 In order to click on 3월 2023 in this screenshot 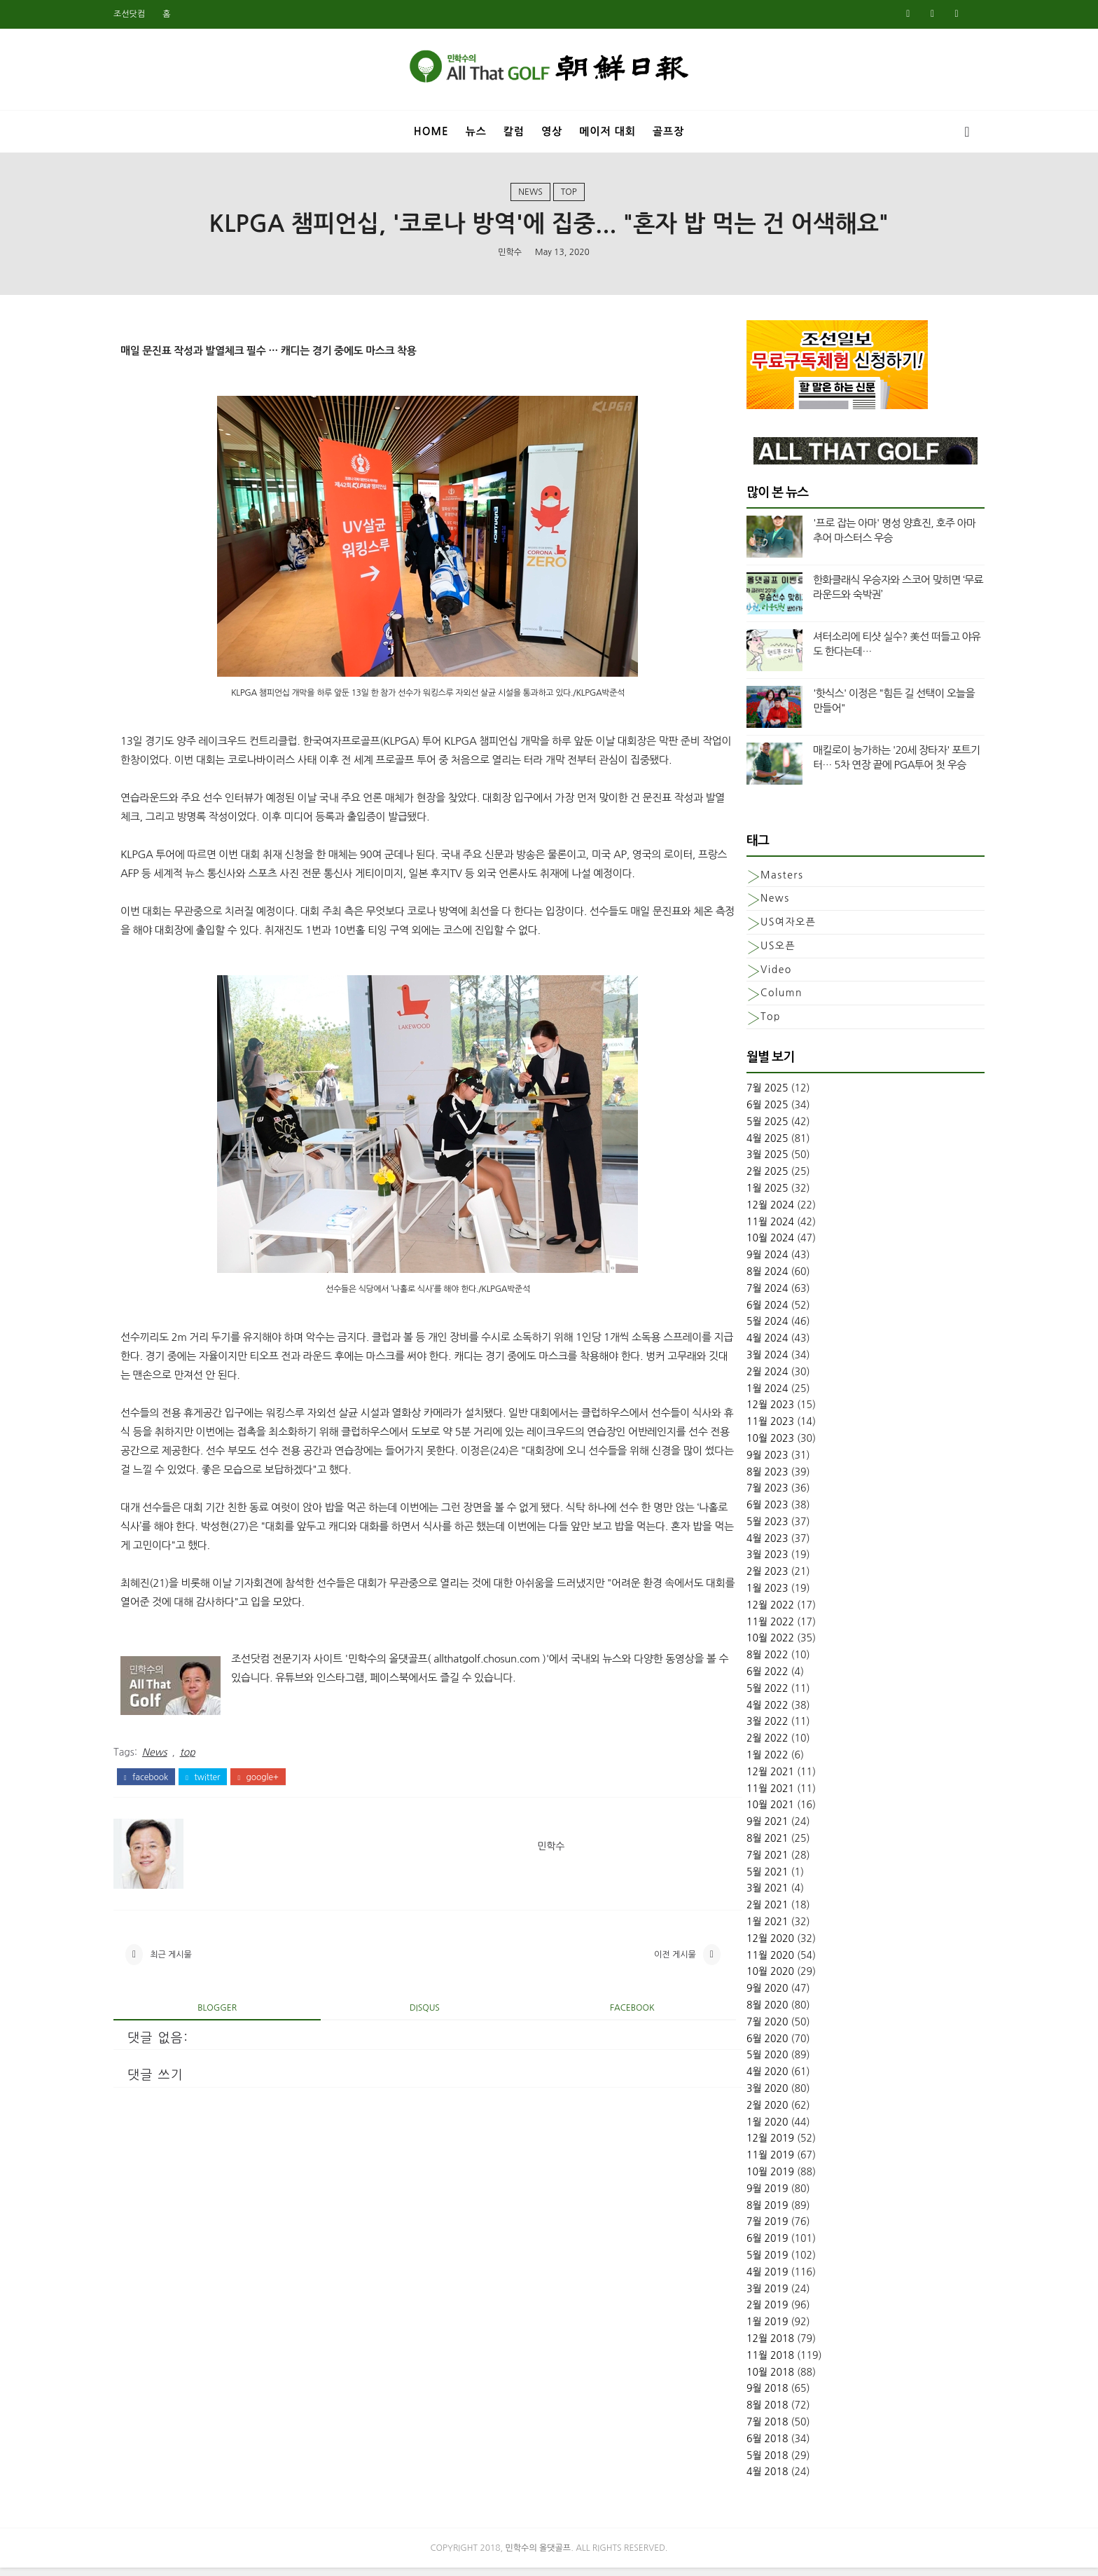, I will do `click(742, 1561)`.